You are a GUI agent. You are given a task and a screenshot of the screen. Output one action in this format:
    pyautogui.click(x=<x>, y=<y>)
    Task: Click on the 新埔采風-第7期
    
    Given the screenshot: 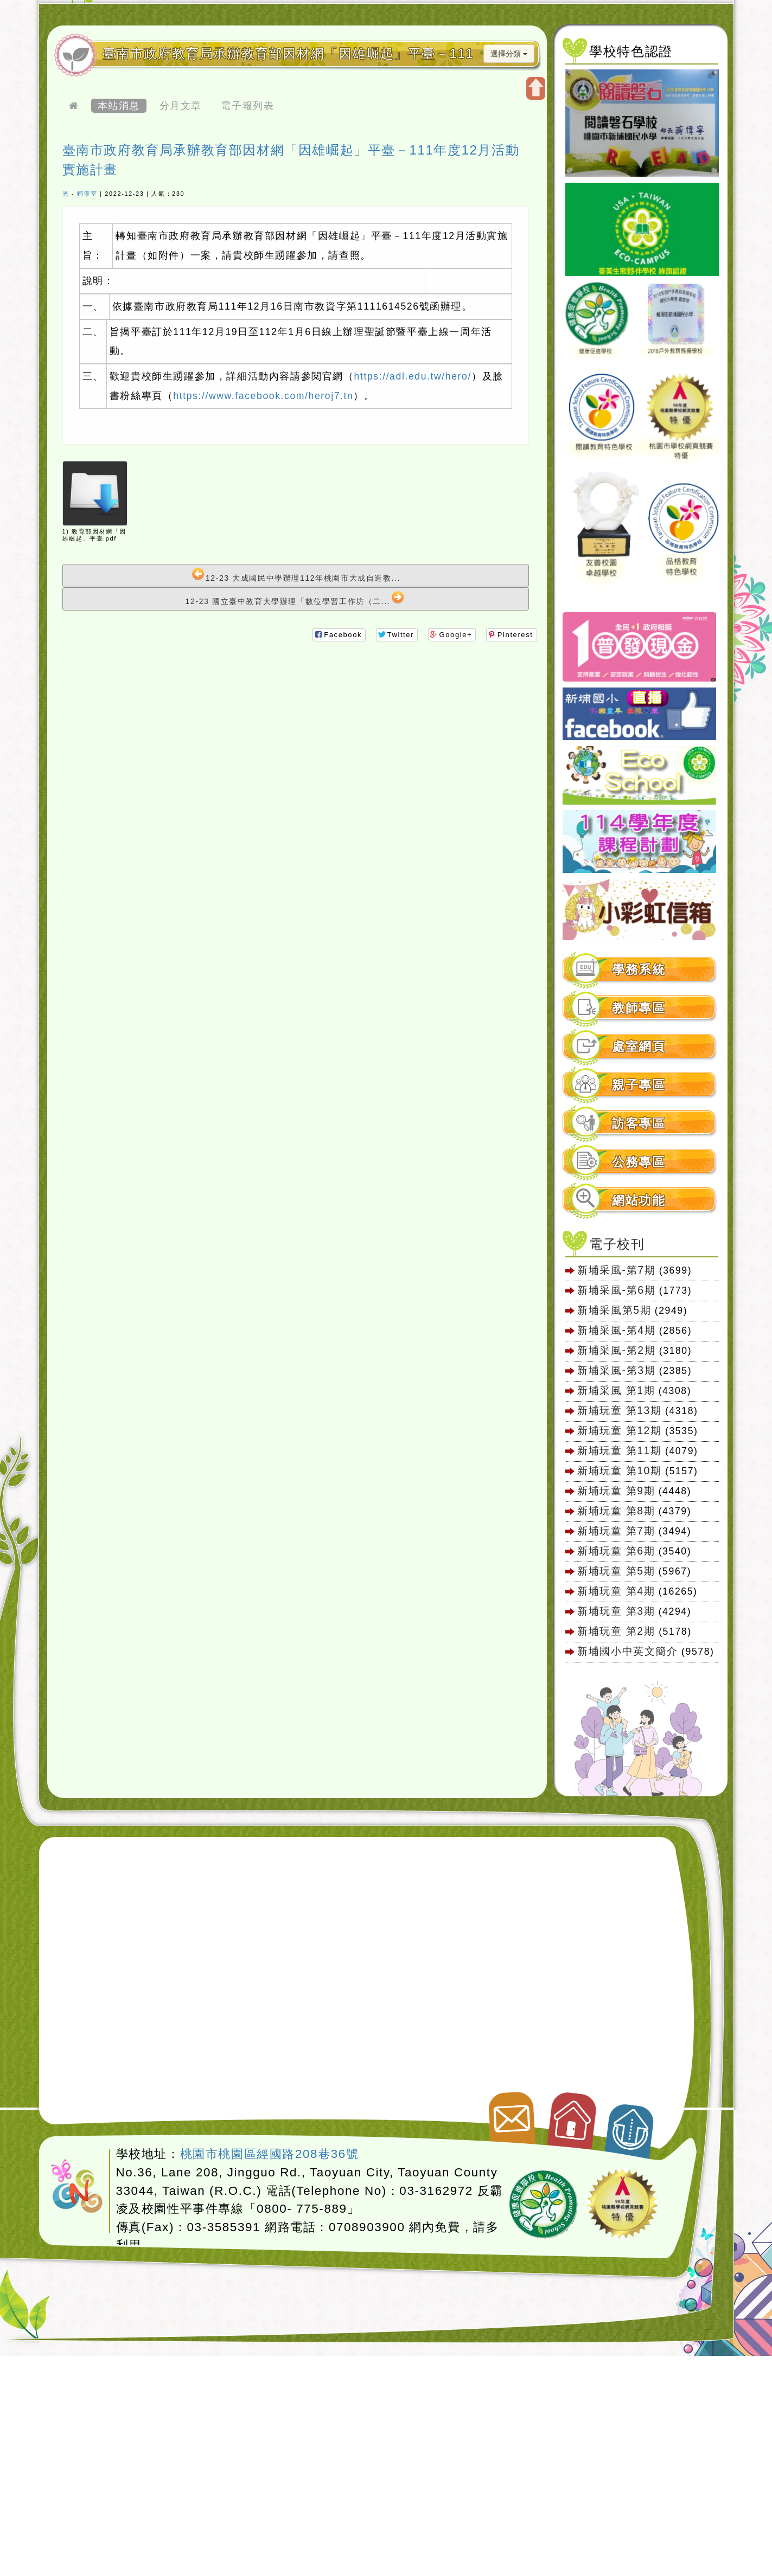 What is the action you would take?
    pyautogui.click(x=616, y=1270)
    